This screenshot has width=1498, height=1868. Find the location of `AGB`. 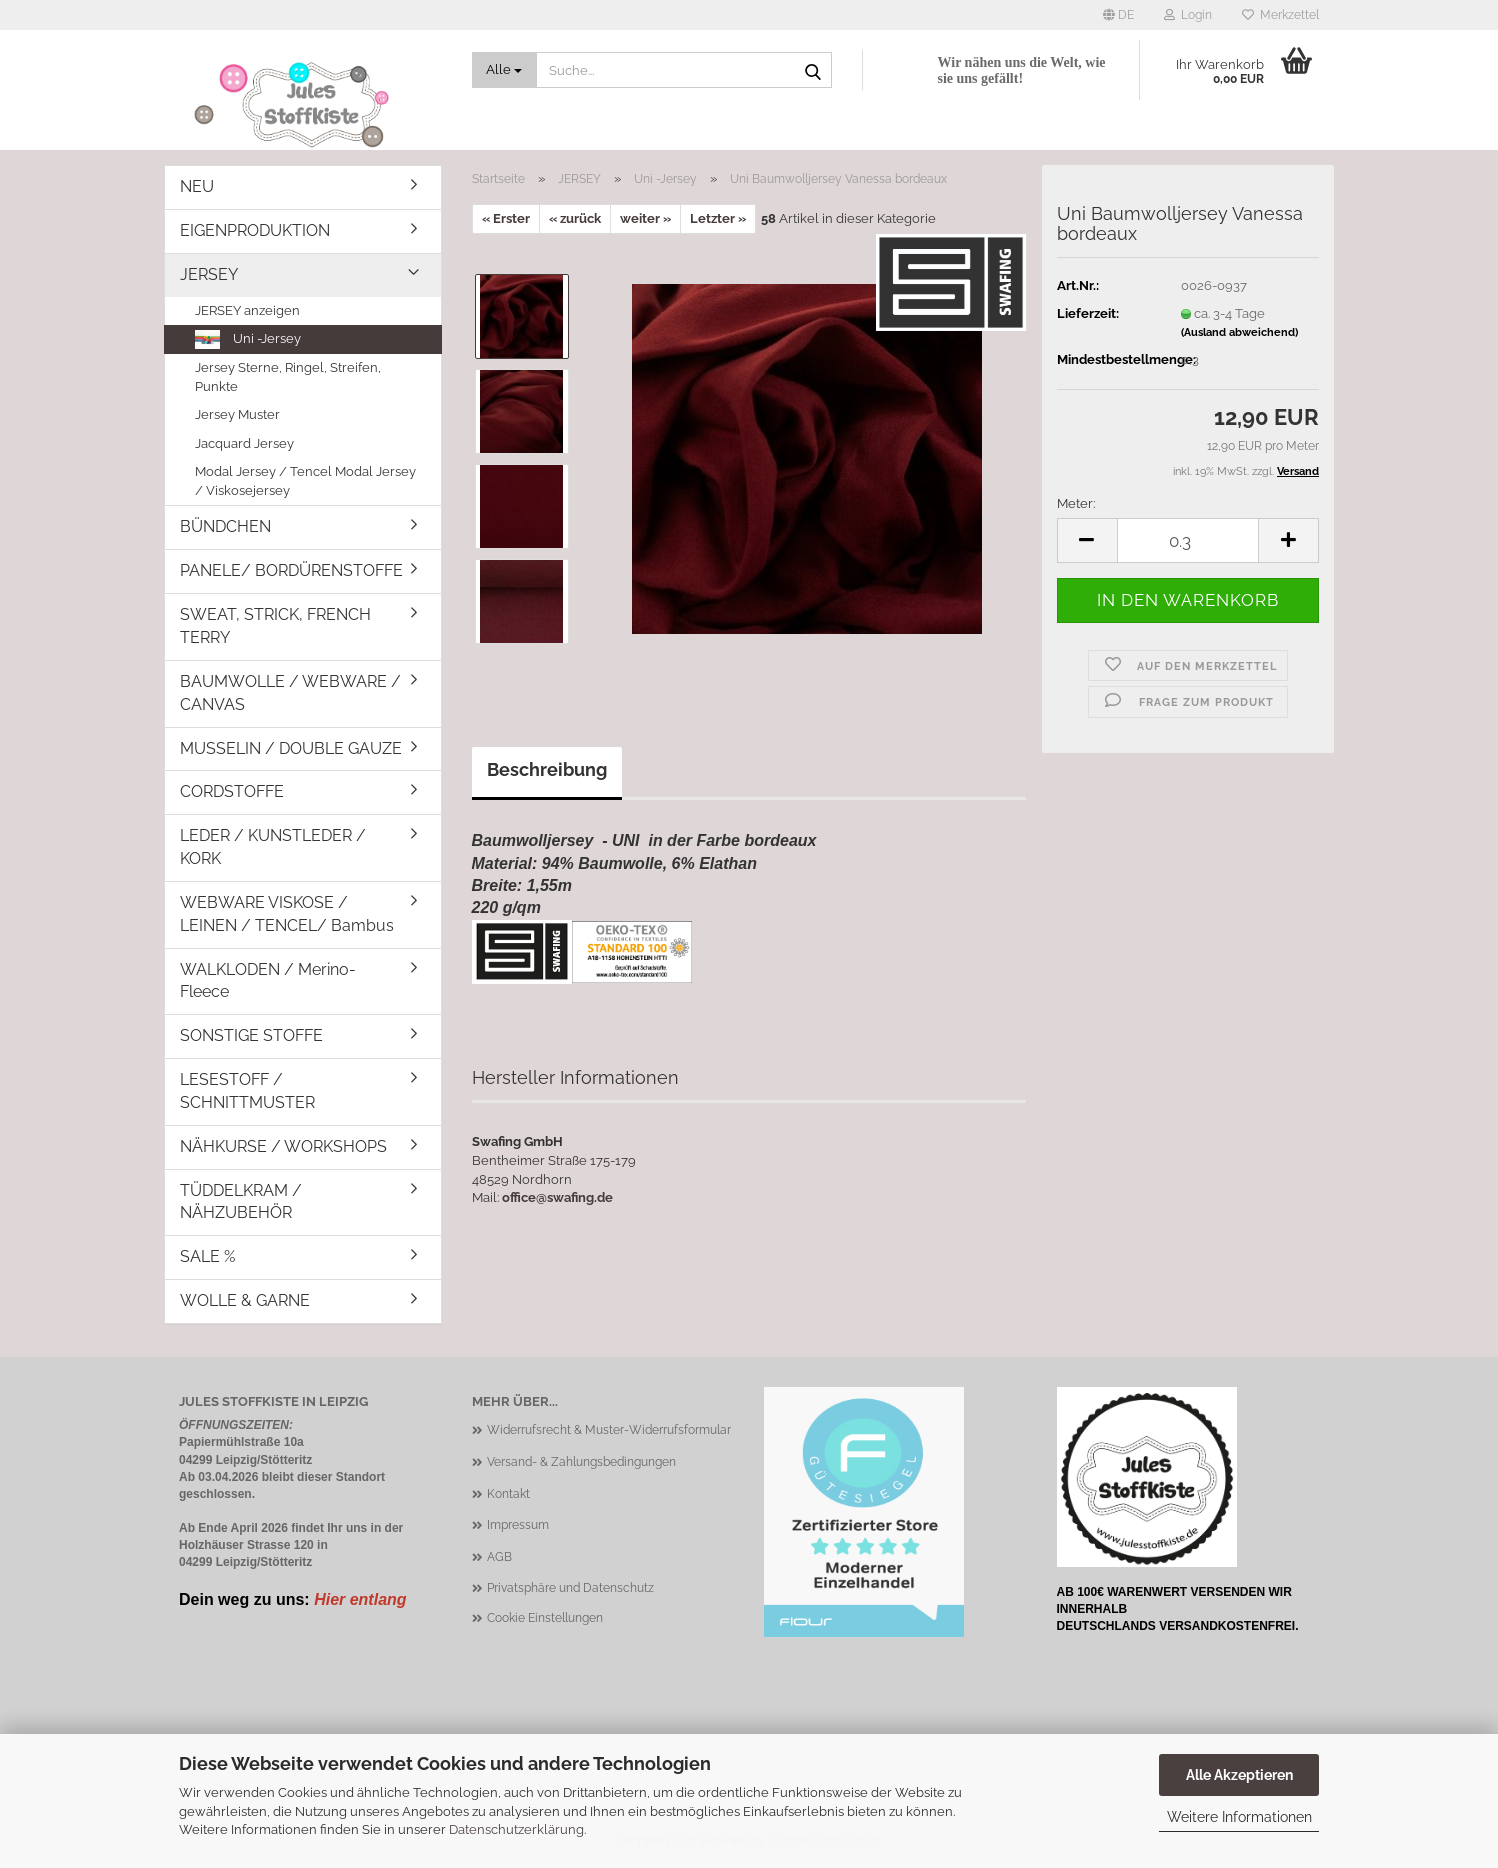

AGB is located at coordinates (499, 1557).